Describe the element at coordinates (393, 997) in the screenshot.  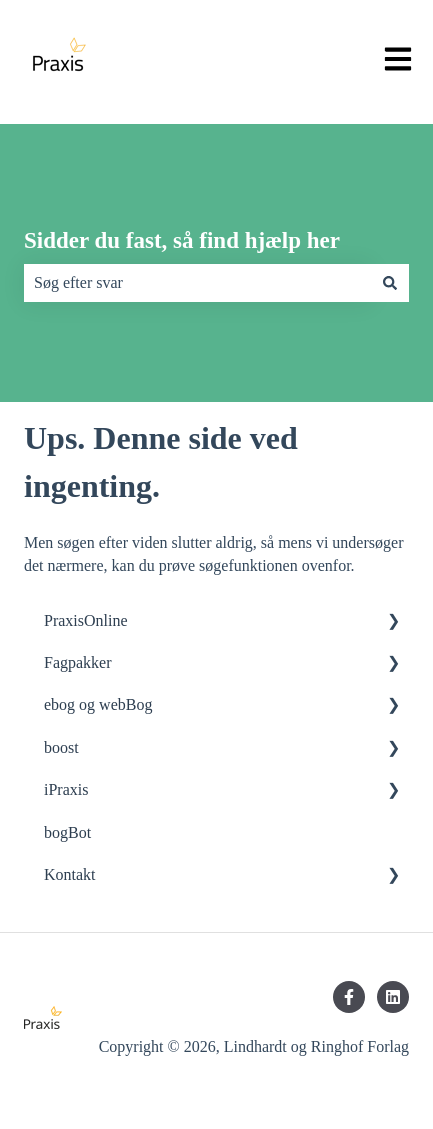
I see `[Følg os på LinkedIn]` at that location.